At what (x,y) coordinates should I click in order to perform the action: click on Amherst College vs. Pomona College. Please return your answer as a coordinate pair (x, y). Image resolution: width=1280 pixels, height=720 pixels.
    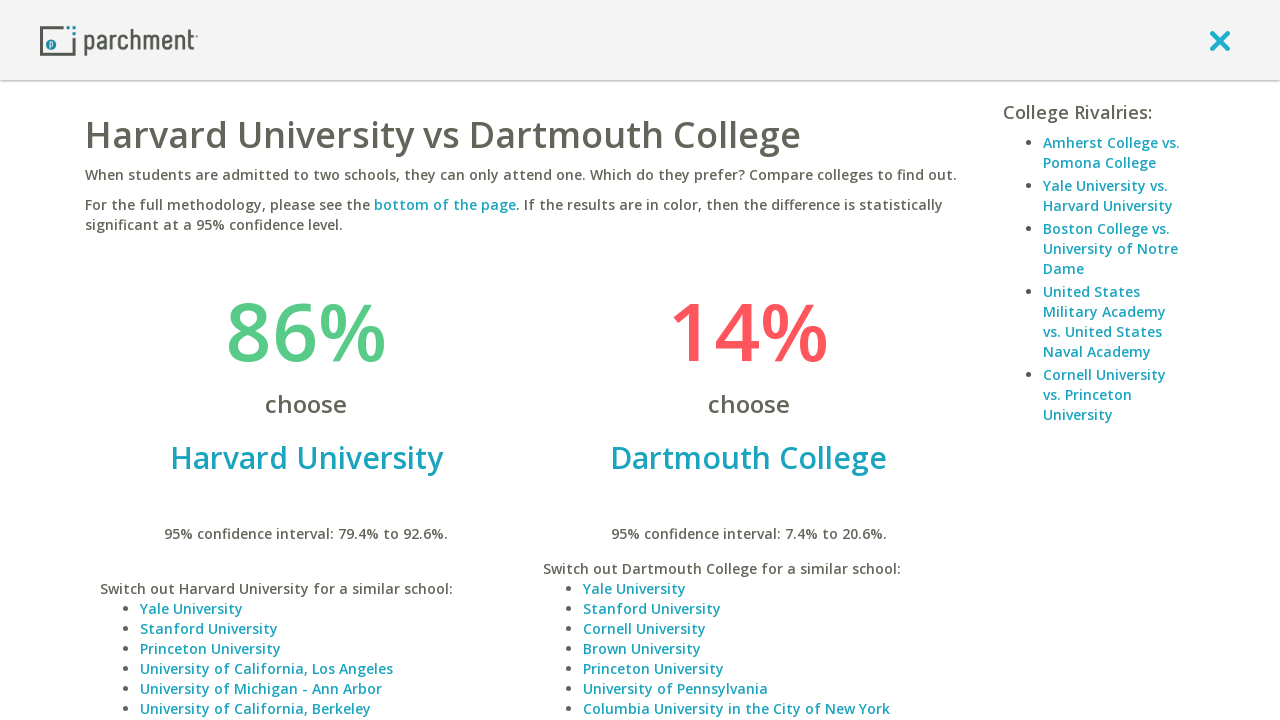
    Looking at the image, I should click on (1111, 152).